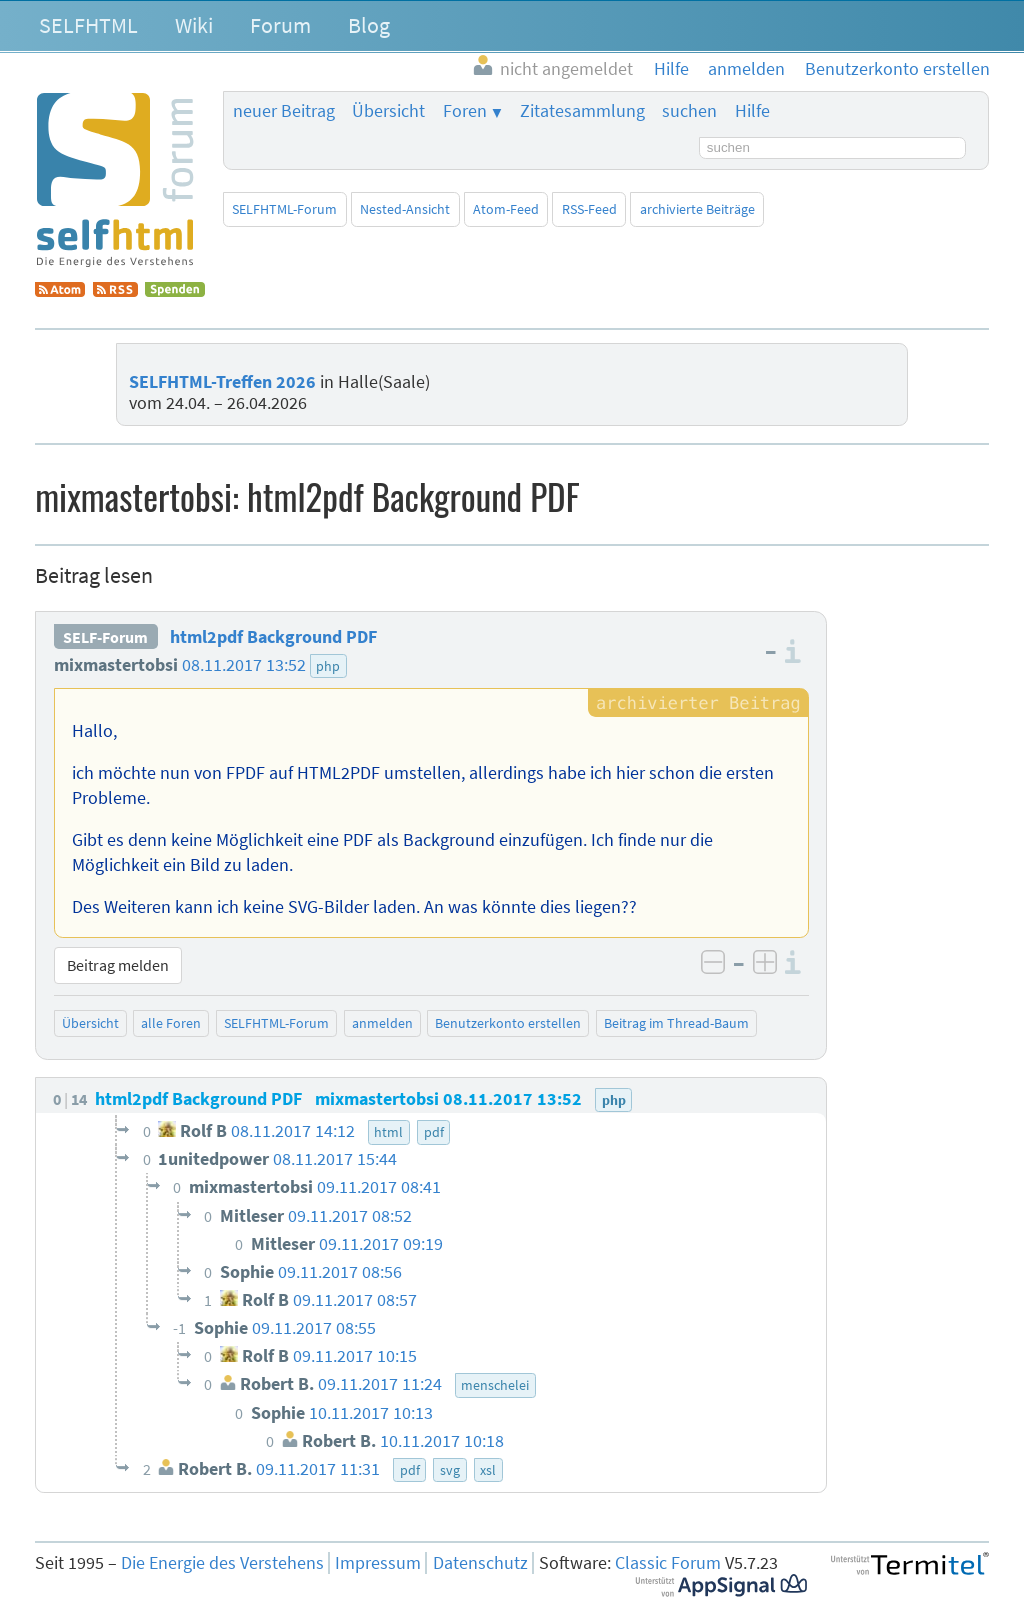 The image size is (1024, 1605). What do you see at coordinates (589, 209) in the screenshot?
I see `RSS-Feed` at bounding box center [589, 209].